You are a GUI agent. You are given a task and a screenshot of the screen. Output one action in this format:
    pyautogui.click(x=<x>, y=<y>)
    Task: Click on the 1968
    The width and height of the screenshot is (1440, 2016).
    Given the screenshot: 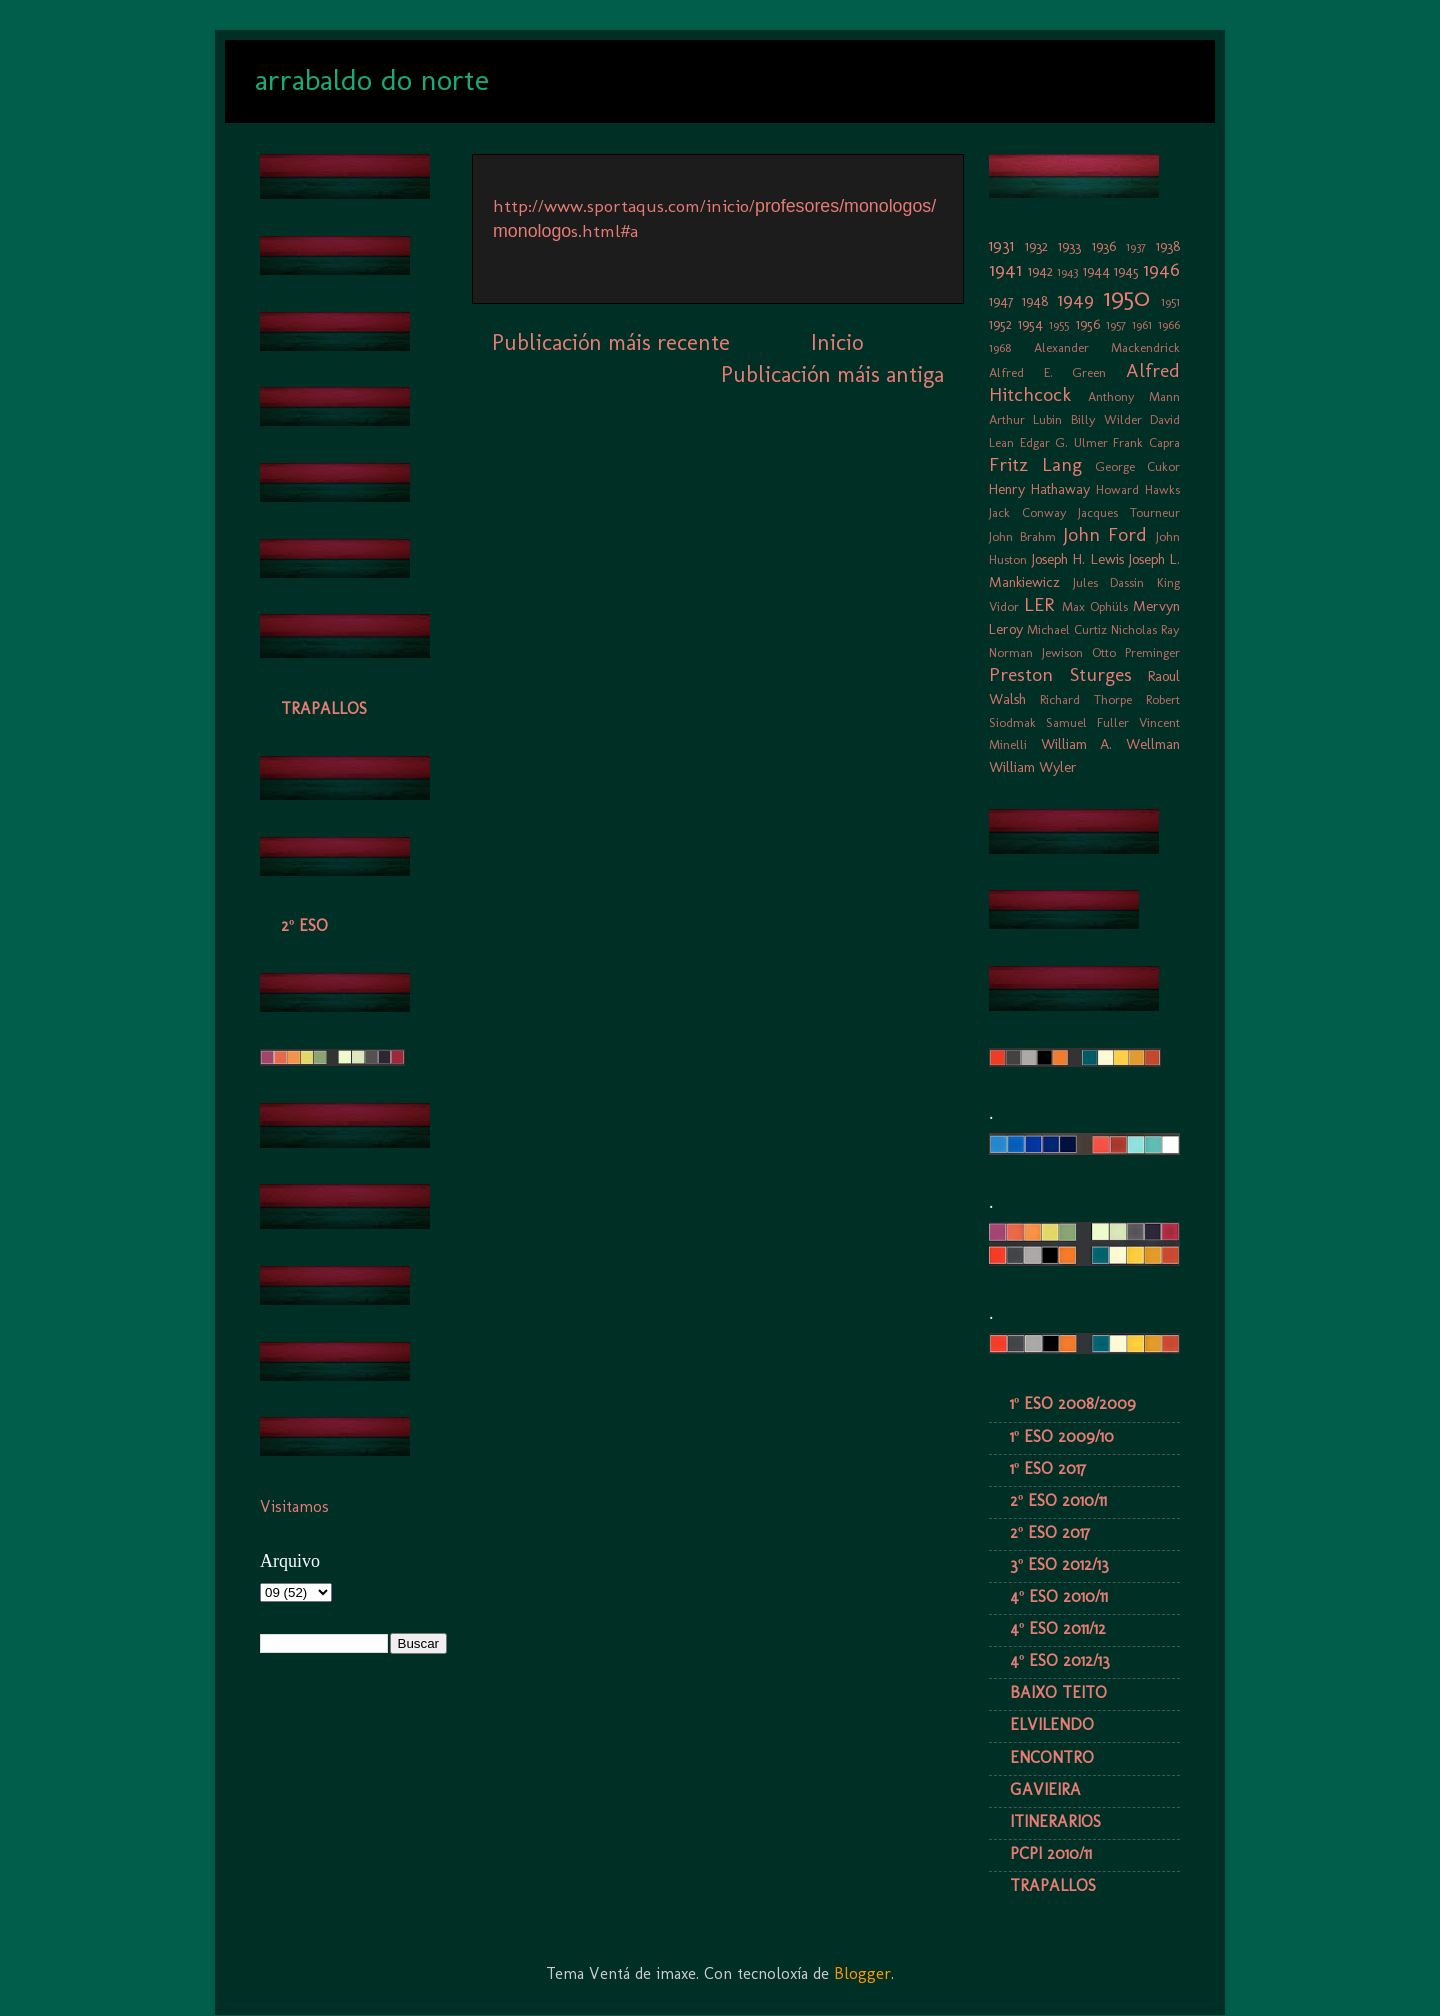 What is the action you would take?
    pyautogui.click(x=1000, y=347)
    